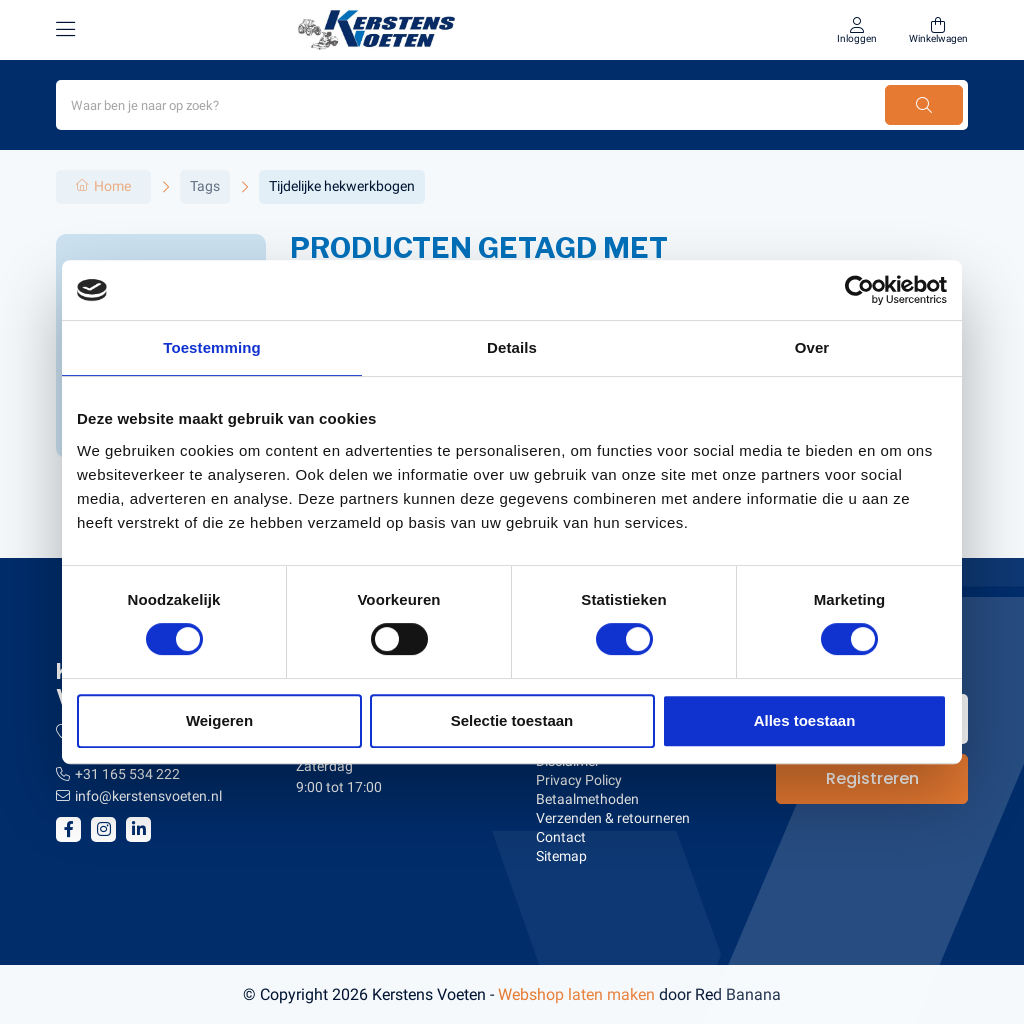  What do you see at coordinates (587, 799) in the screenshot?
I see `Betaalmethoden` at bounding box center [587, 799].